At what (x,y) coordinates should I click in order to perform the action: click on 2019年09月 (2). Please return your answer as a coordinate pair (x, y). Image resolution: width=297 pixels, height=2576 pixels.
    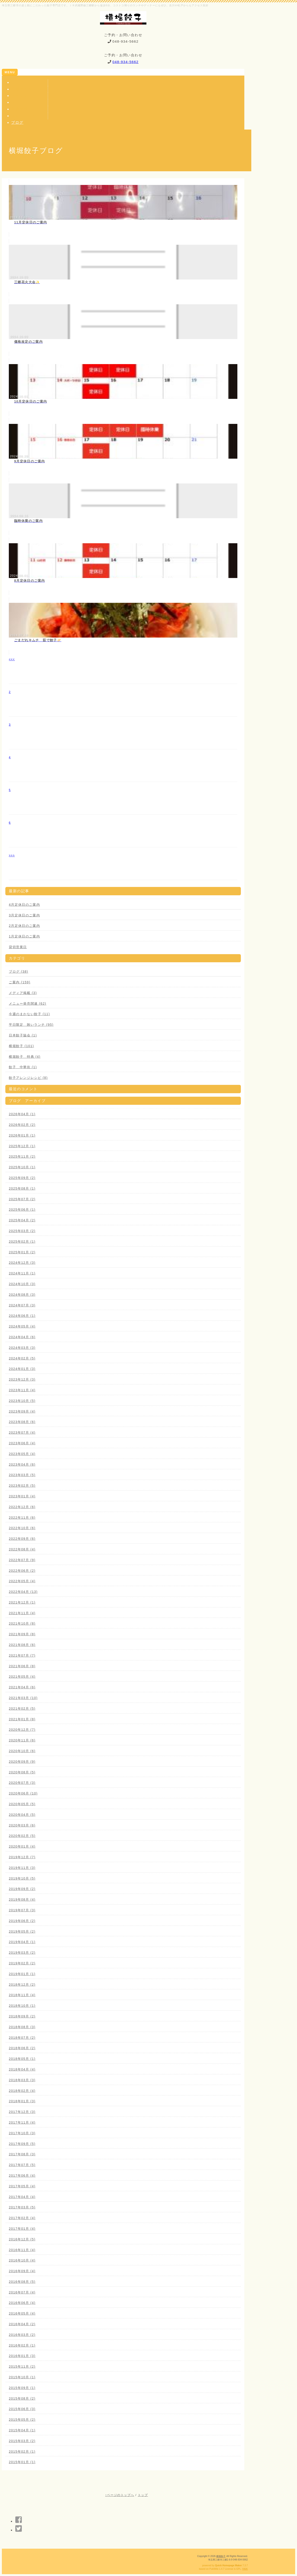
    Looking at the image, I should click on (22, 1889).